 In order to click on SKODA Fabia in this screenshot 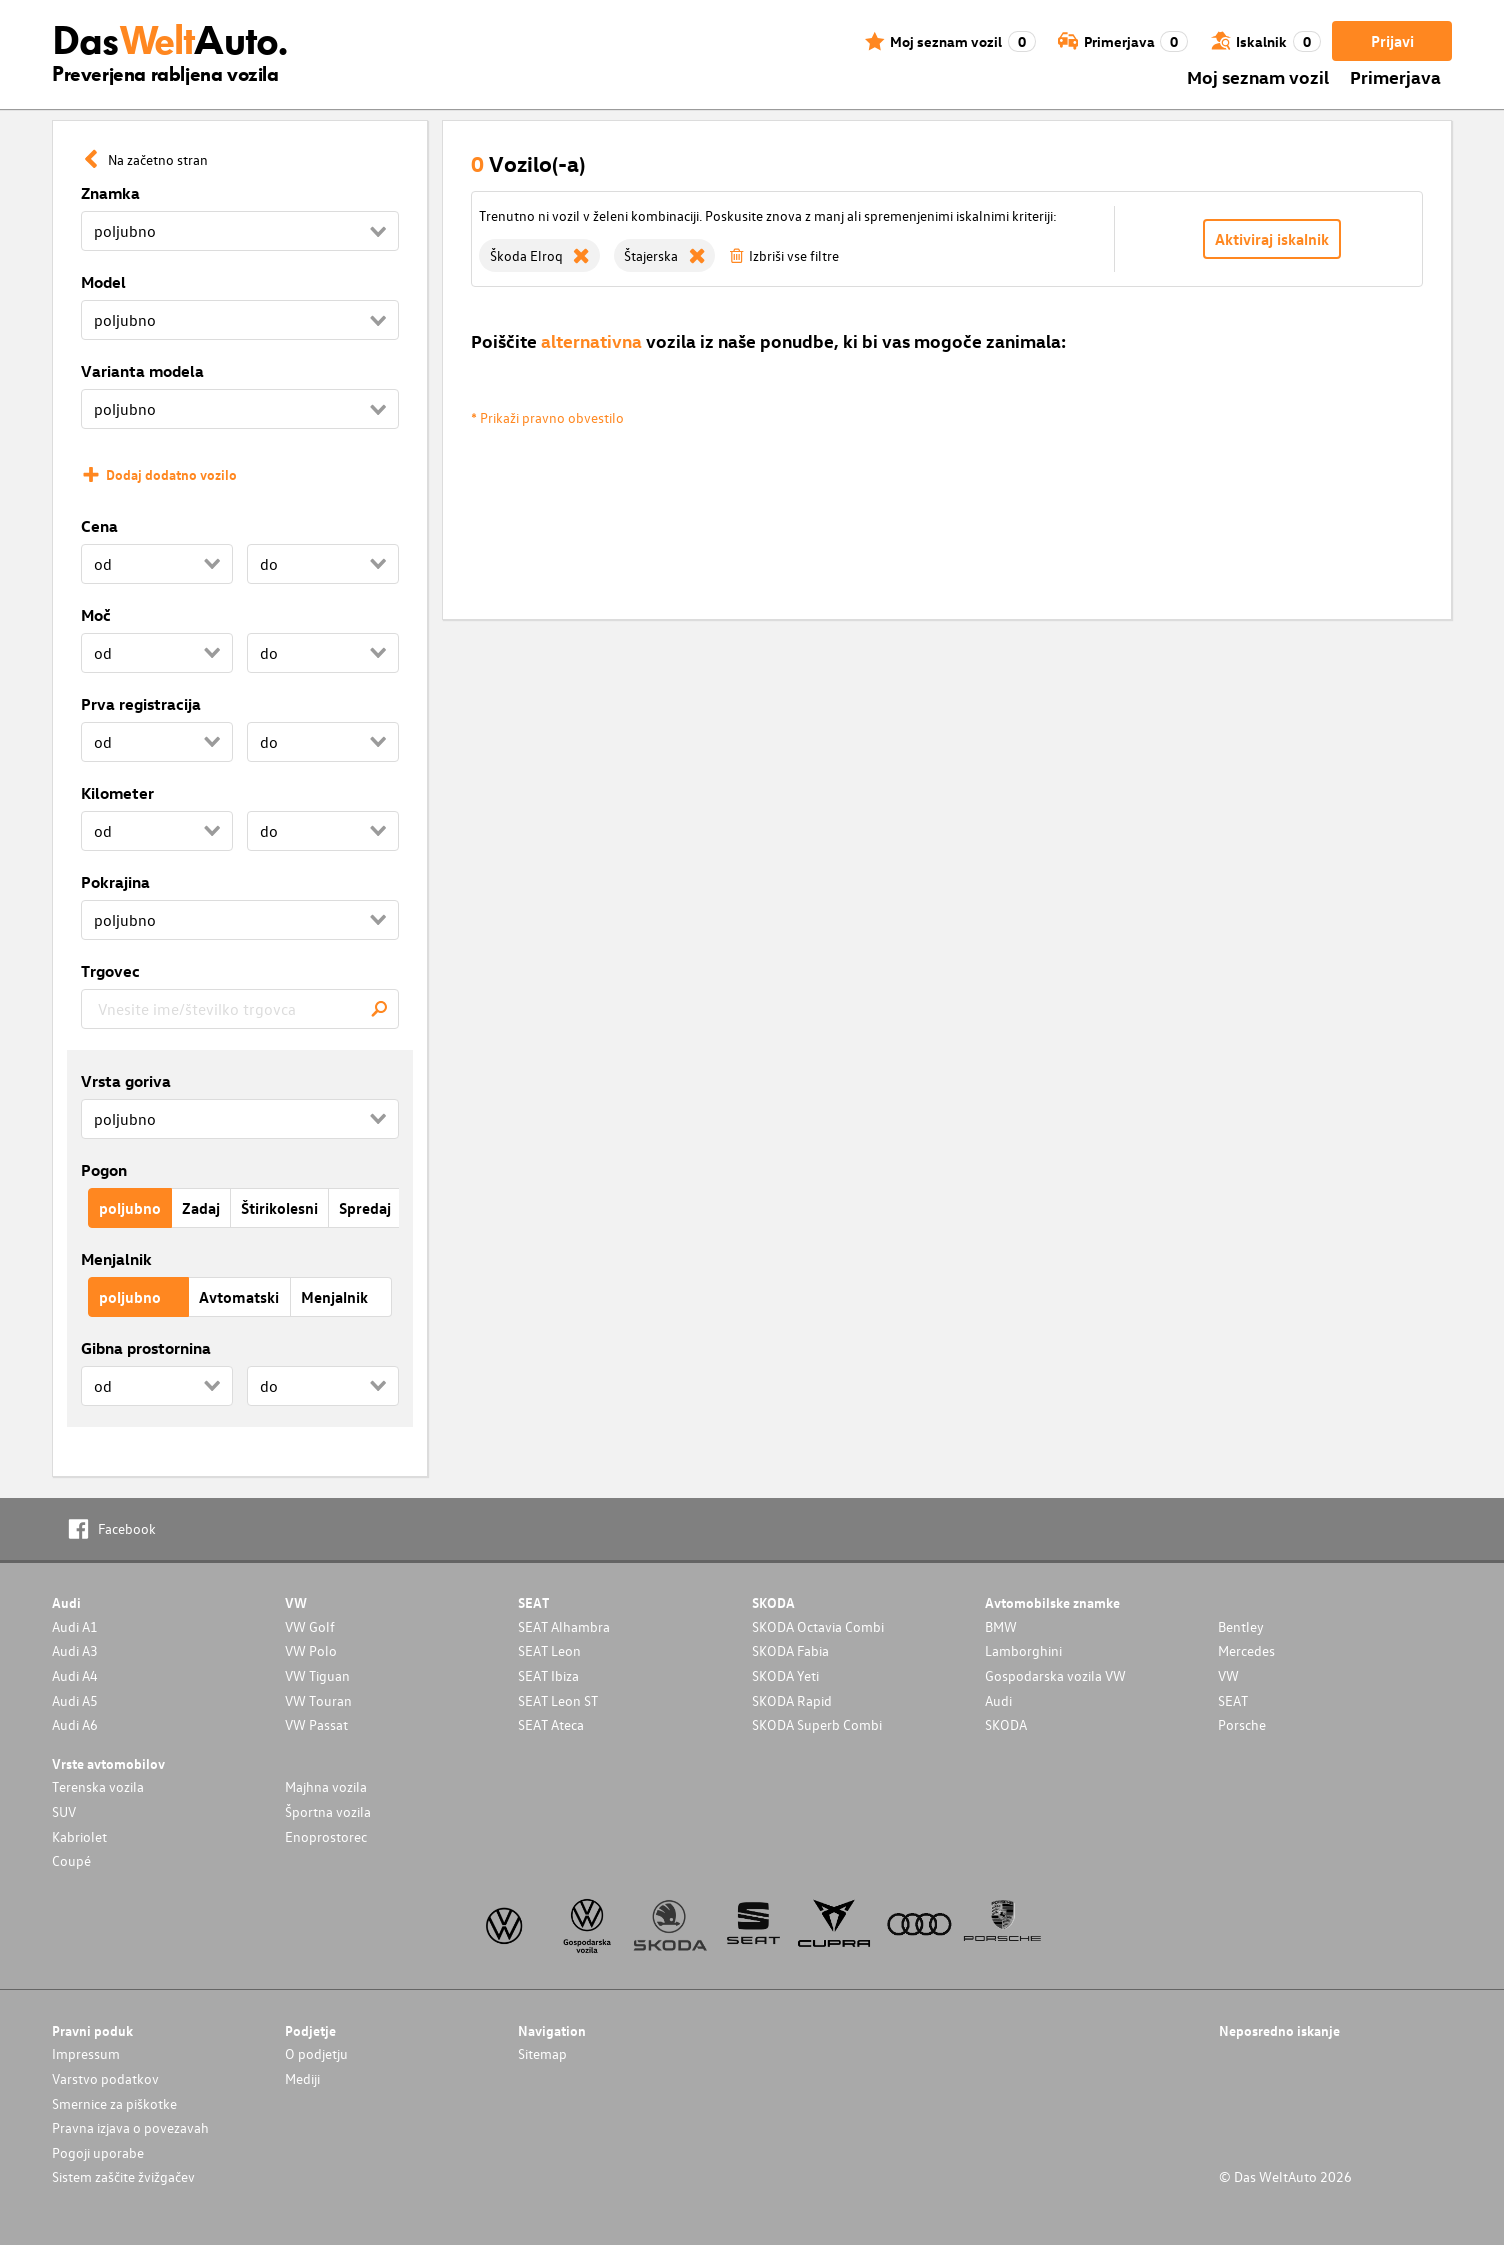, I will do `click(790, 1650)`.